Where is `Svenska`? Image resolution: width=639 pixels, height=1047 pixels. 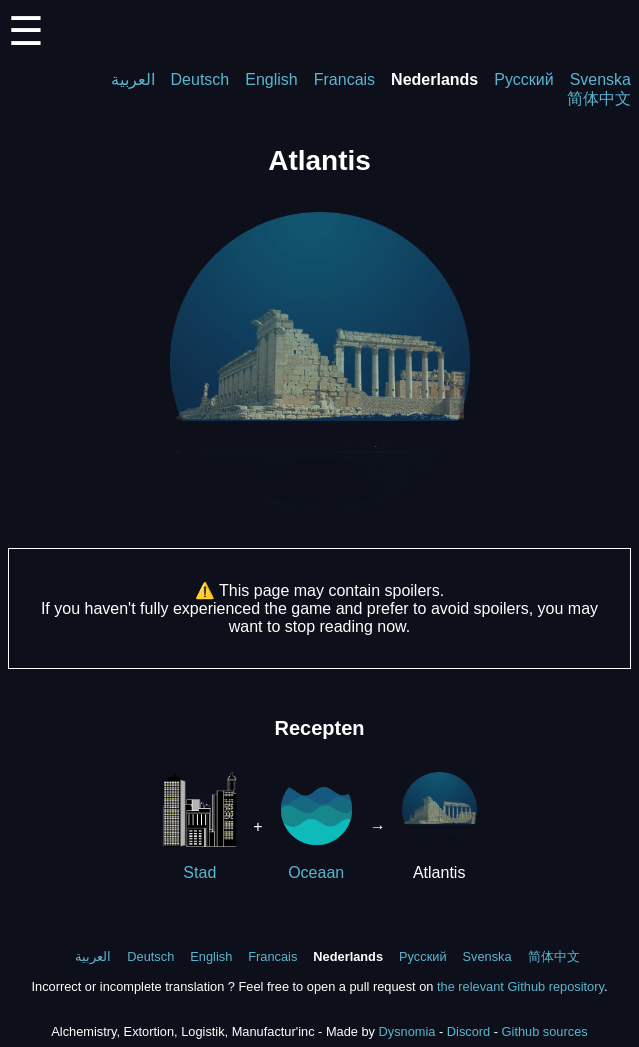
Svenska is located at coordinates (600, 79).